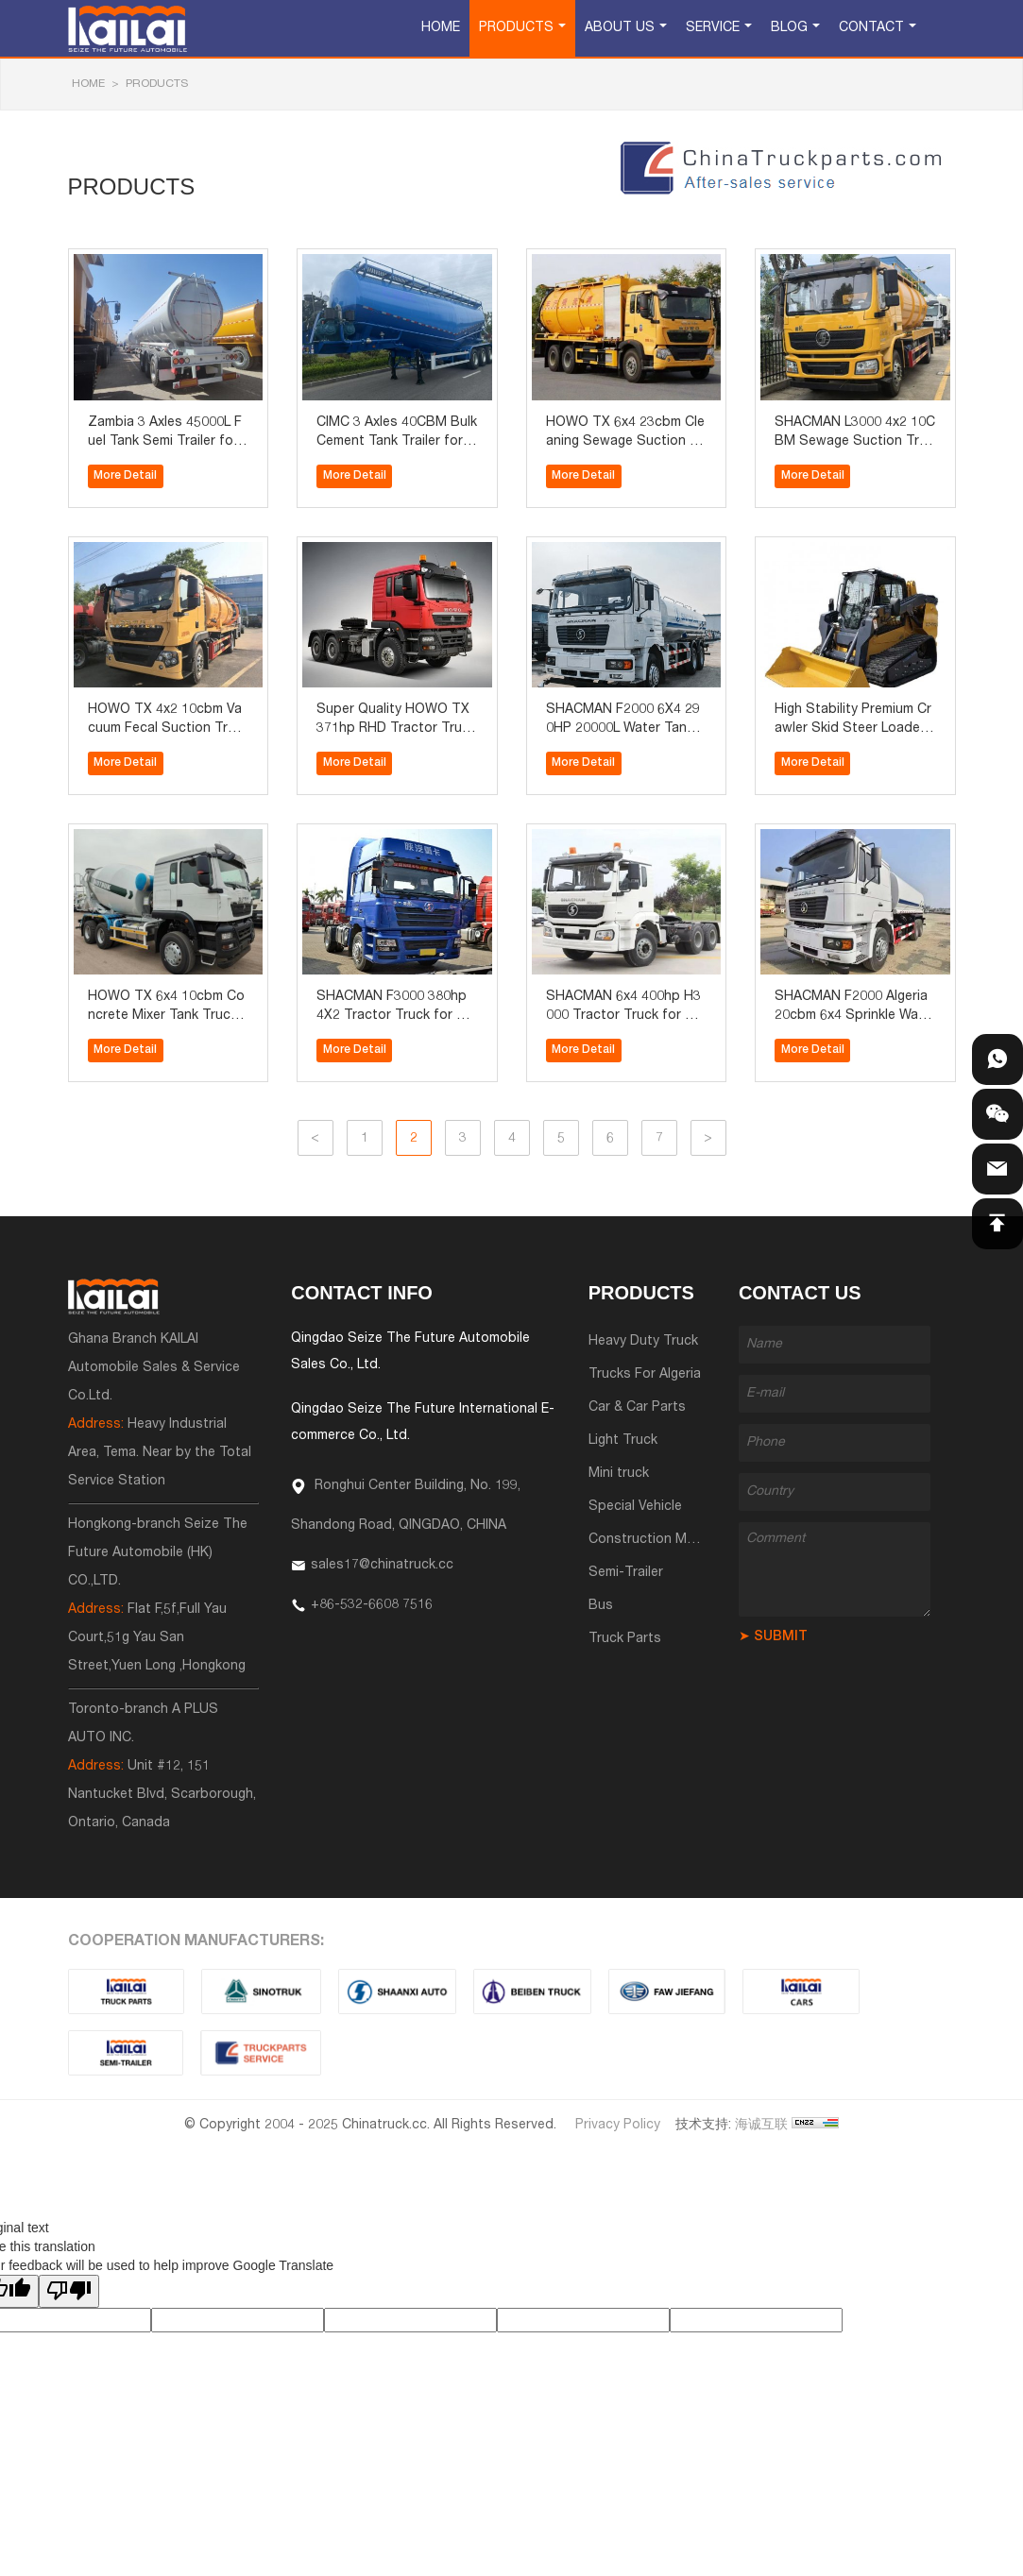 The height and width of the screenshot is (2576, 1023). What do you see at coordinates (372, 1605) in the screenshot?
I see `+86-532-6608 7516` at bounding box center [372, 1605].